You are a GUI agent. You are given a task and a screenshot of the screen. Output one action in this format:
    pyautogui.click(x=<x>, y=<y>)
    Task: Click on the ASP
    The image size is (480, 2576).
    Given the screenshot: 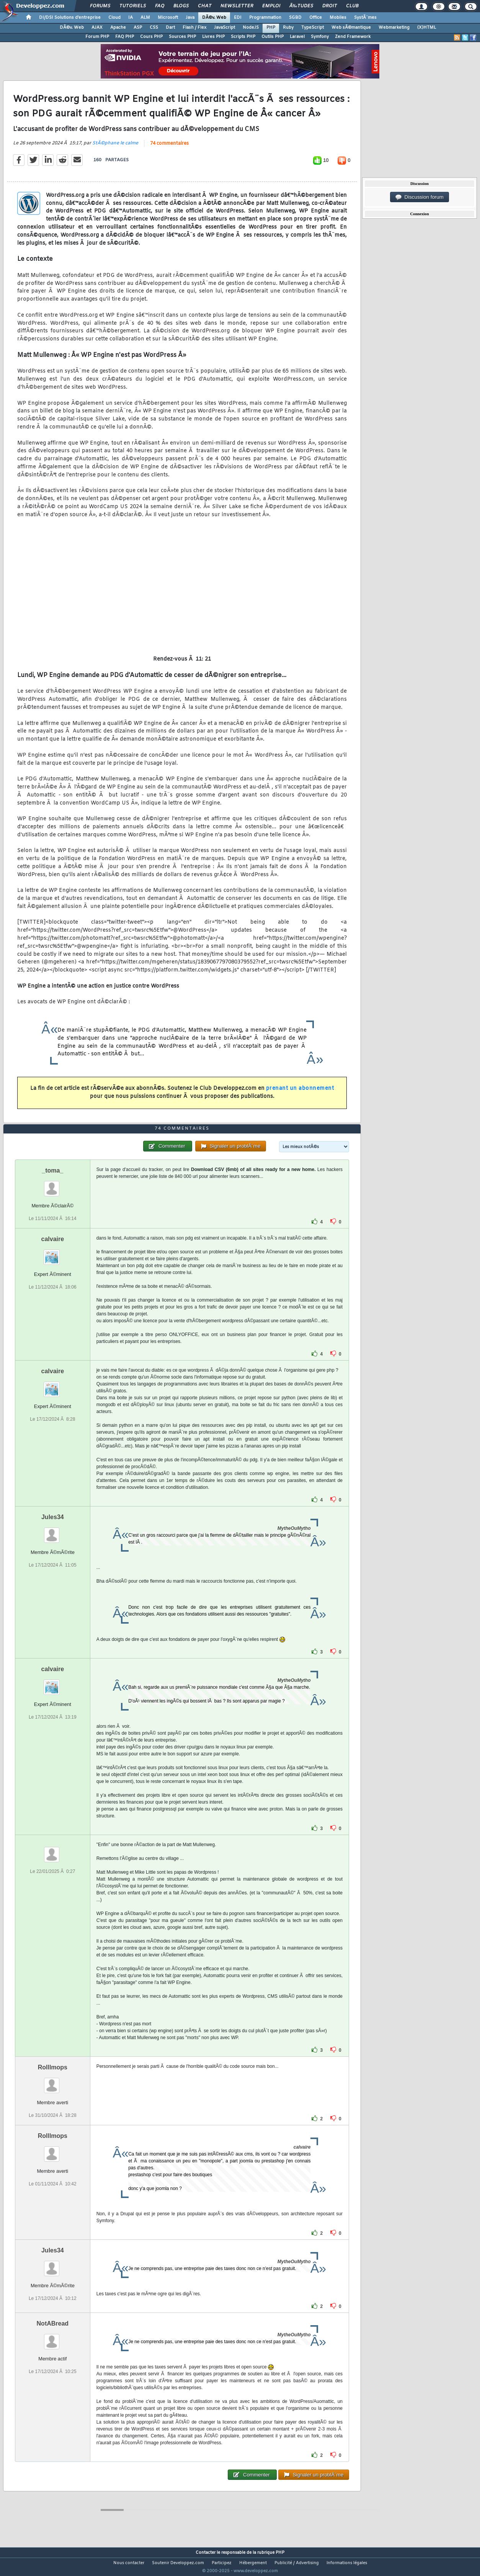 What is the action you would take?
    pyautogui.click(x=138, y=27)
    